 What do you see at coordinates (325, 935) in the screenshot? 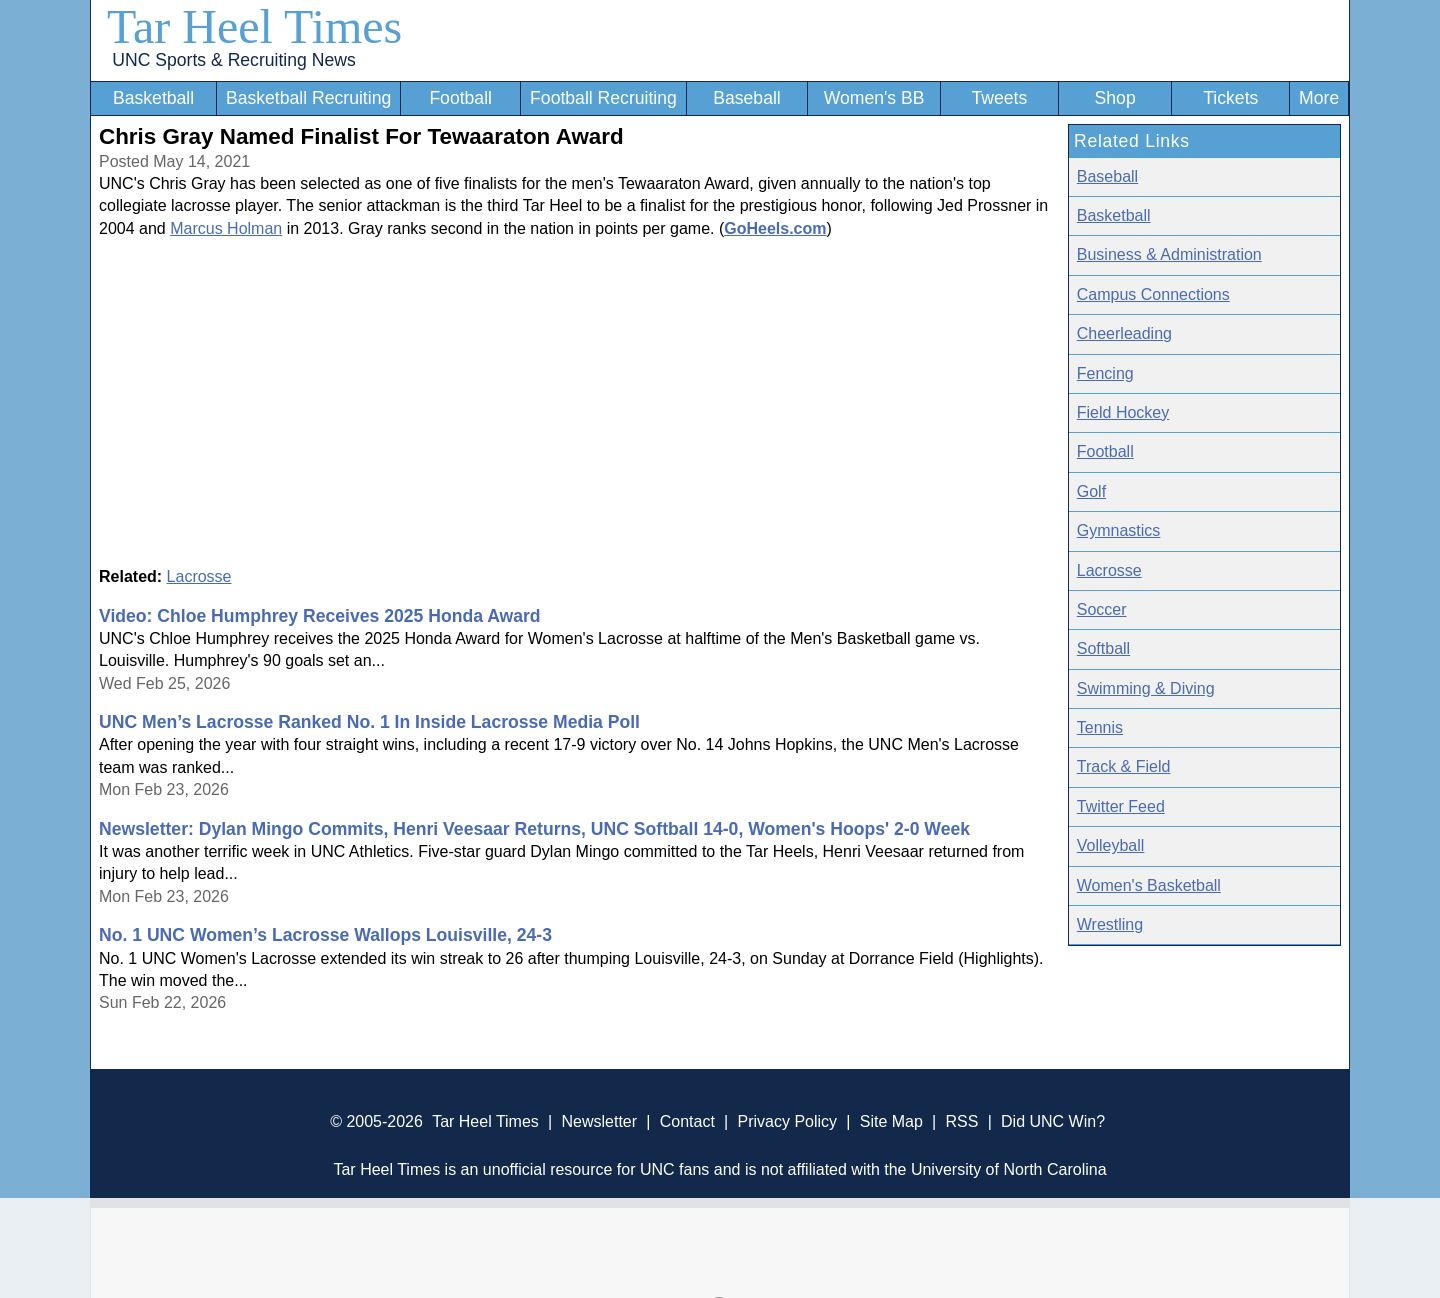
I see `No. 1 UNC Women’s Lacrosse Wallops Louisville, 24-3` at bounding box center [325, 935].